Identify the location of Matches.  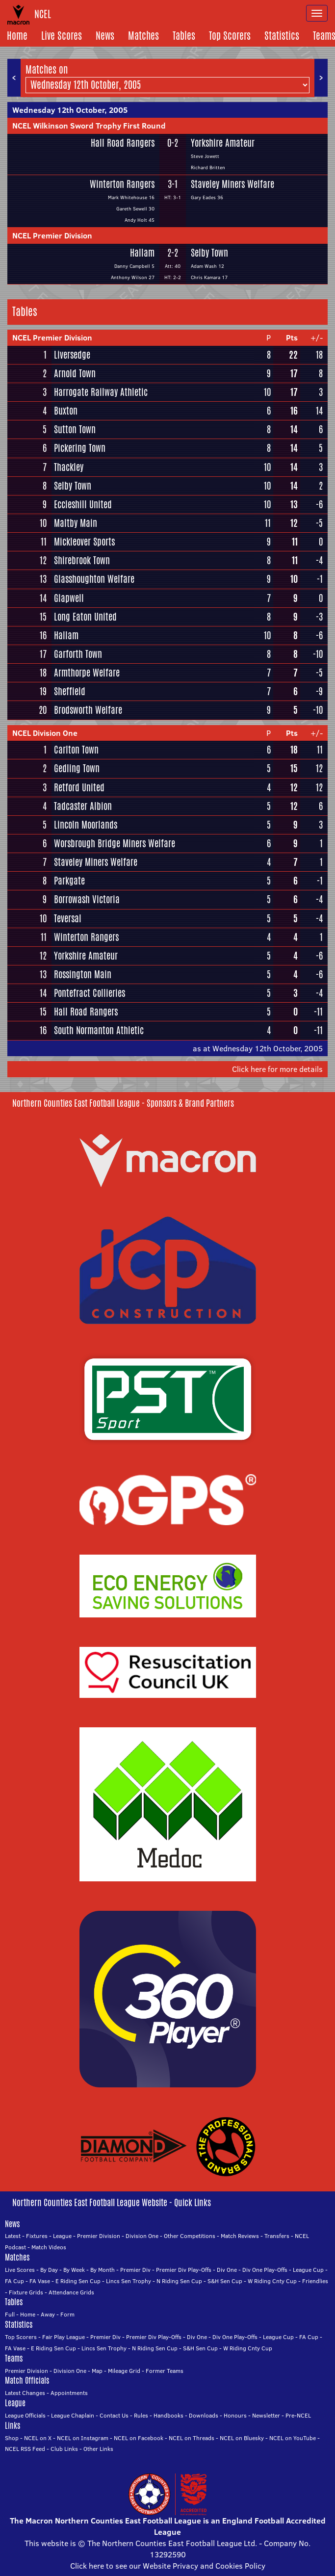
(143, 35).